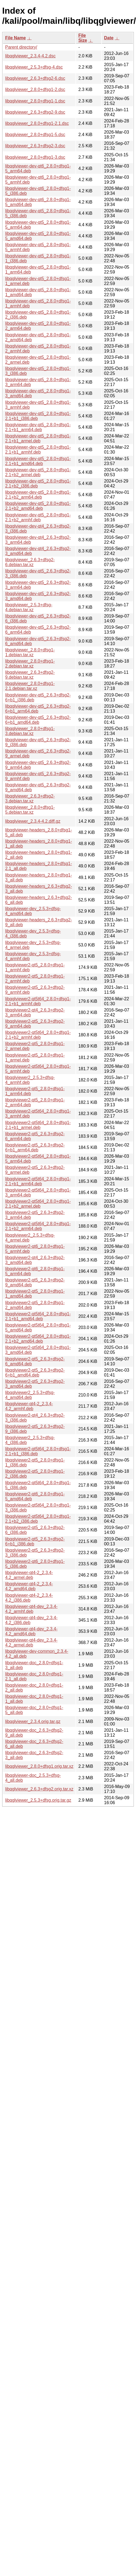  What do you see at coordinates (38, 1800) in the screenshot?
I see `libqglviewer_2.5.3+dfsg.orig.tar.gz` at bounding box center [38, 1800].